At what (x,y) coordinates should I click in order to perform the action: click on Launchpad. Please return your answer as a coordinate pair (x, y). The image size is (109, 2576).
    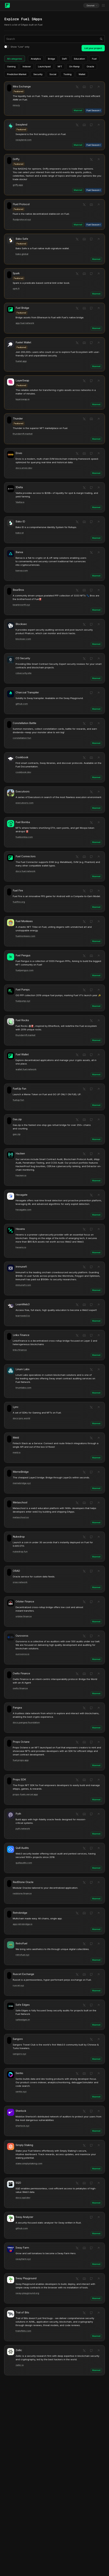
    Looking at the image, I should click on (44, 66).